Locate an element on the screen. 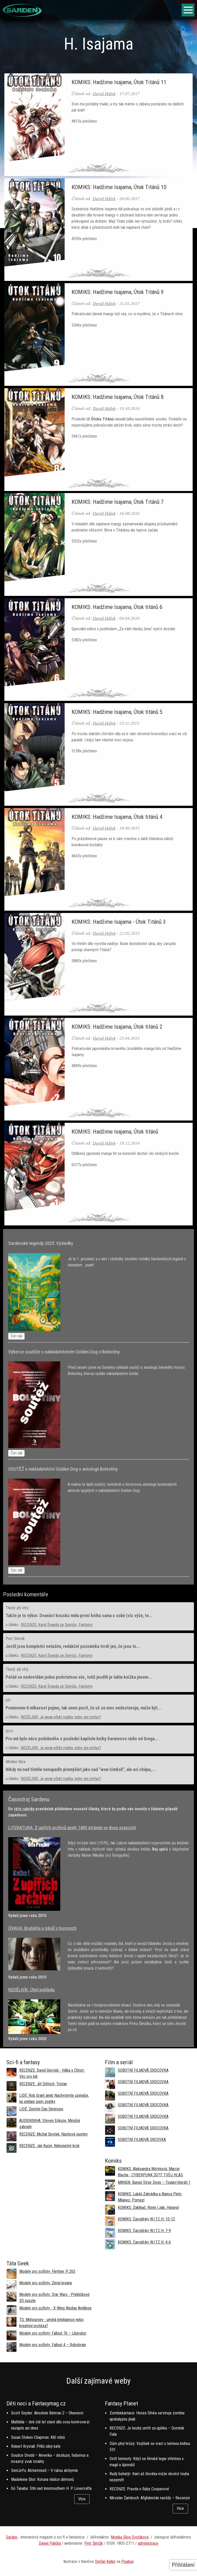  Takže je to výbor. Dvanáct kousků měla první kniha sama o sobě (viz výše, to... is located at coordinates (79, 1615).